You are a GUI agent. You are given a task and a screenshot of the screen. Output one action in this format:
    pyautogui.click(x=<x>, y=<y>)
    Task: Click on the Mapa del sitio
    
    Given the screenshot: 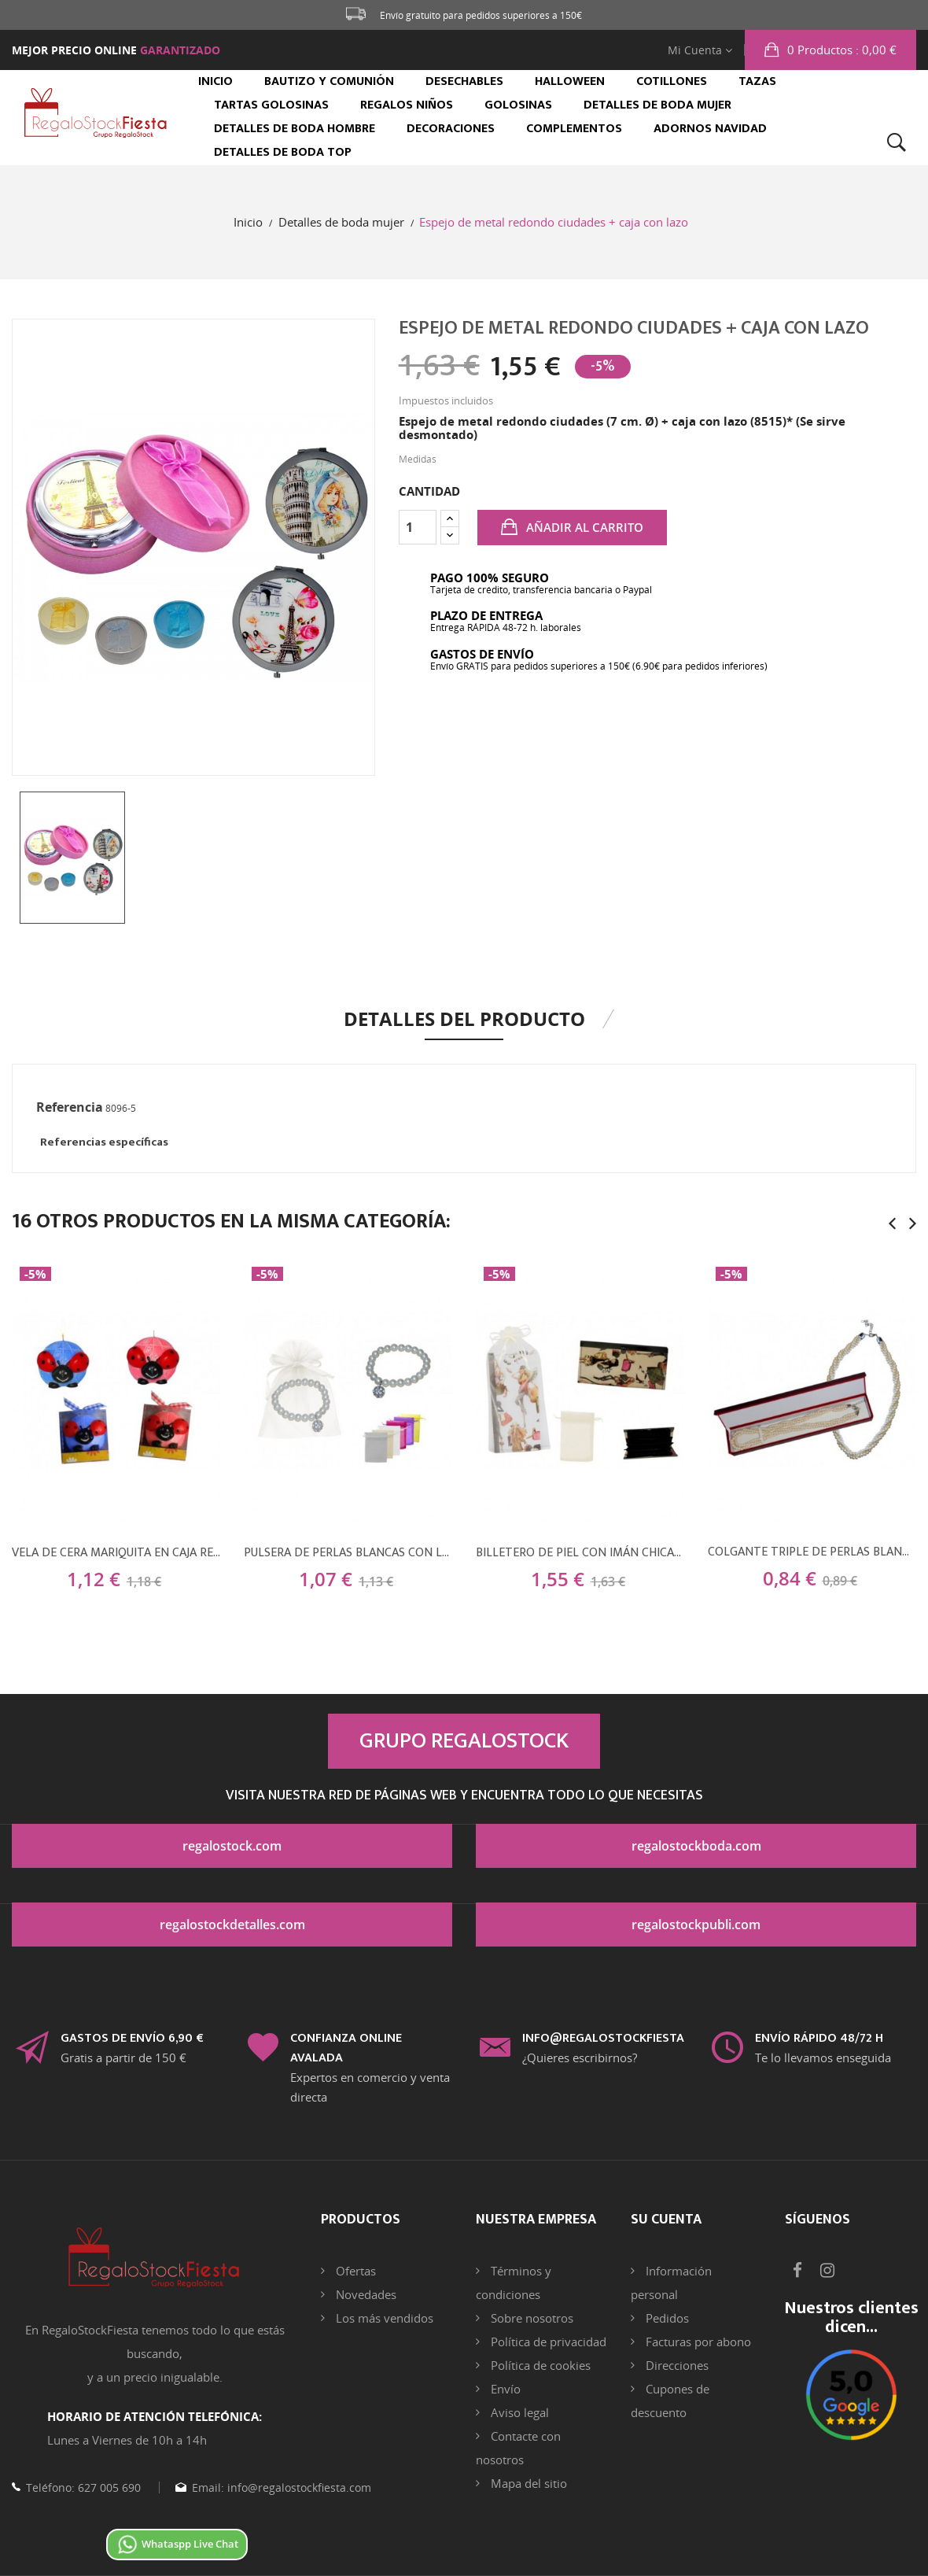 What is the action you would take?
    pyautogui.click(x=527, y=2483)
    